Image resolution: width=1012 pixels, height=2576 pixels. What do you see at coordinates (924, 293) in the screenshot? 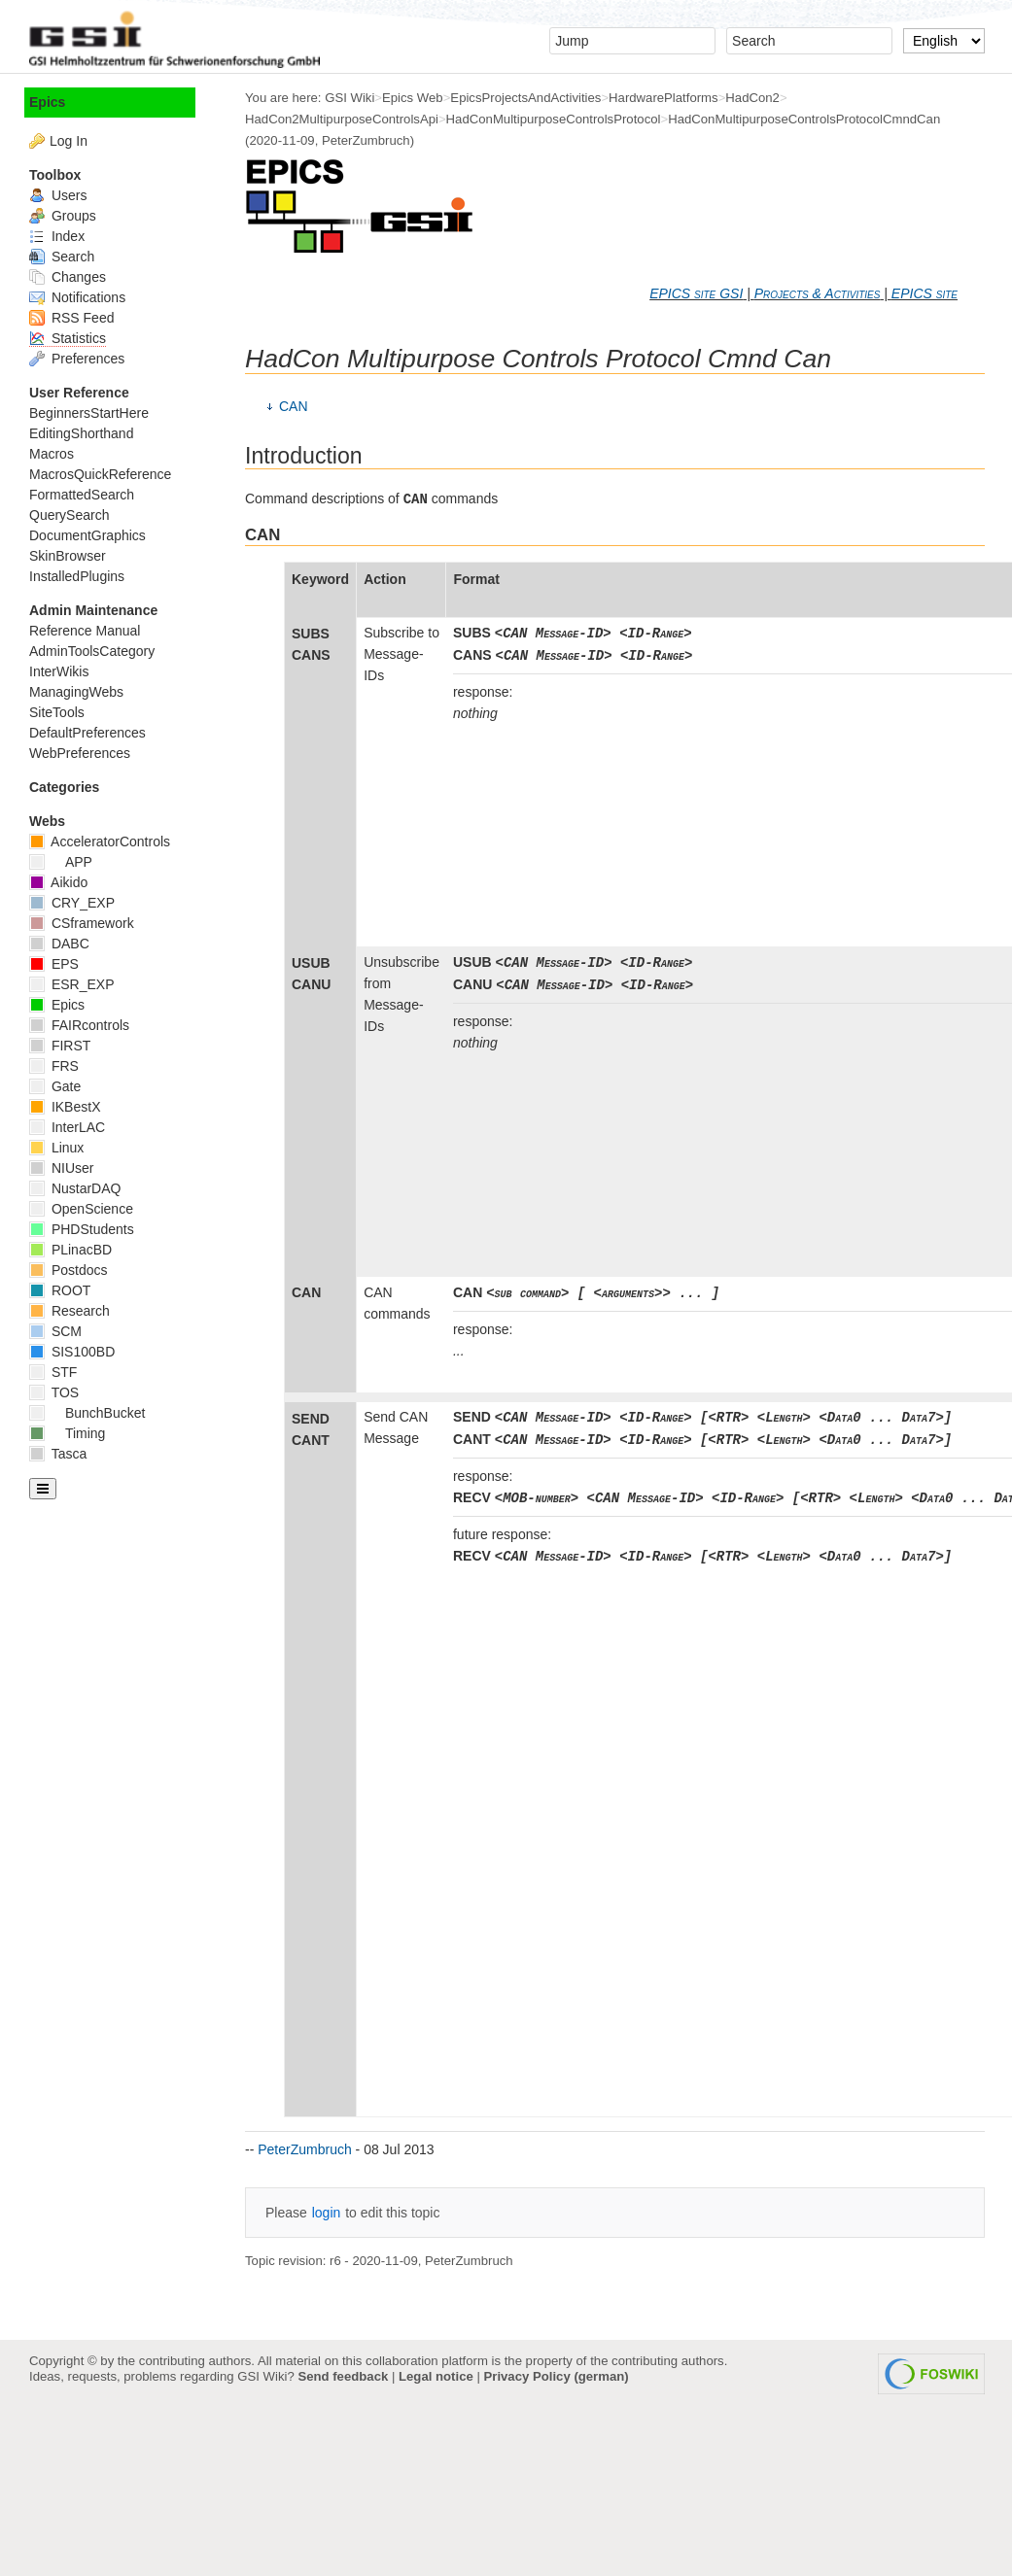
I see `EPICS site` at bounding box center [924, 293].